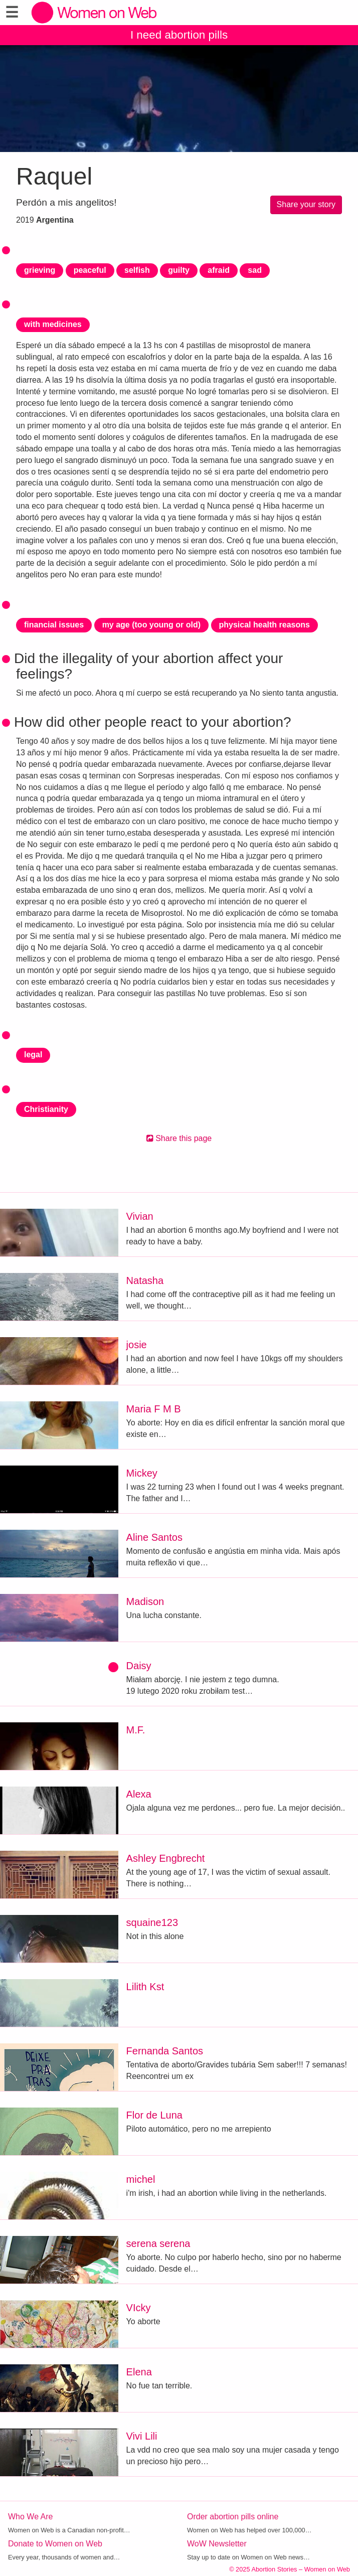  Describe the element at coordinates (264, 624) in the screenshot. I see `physical health reasons` at that location.